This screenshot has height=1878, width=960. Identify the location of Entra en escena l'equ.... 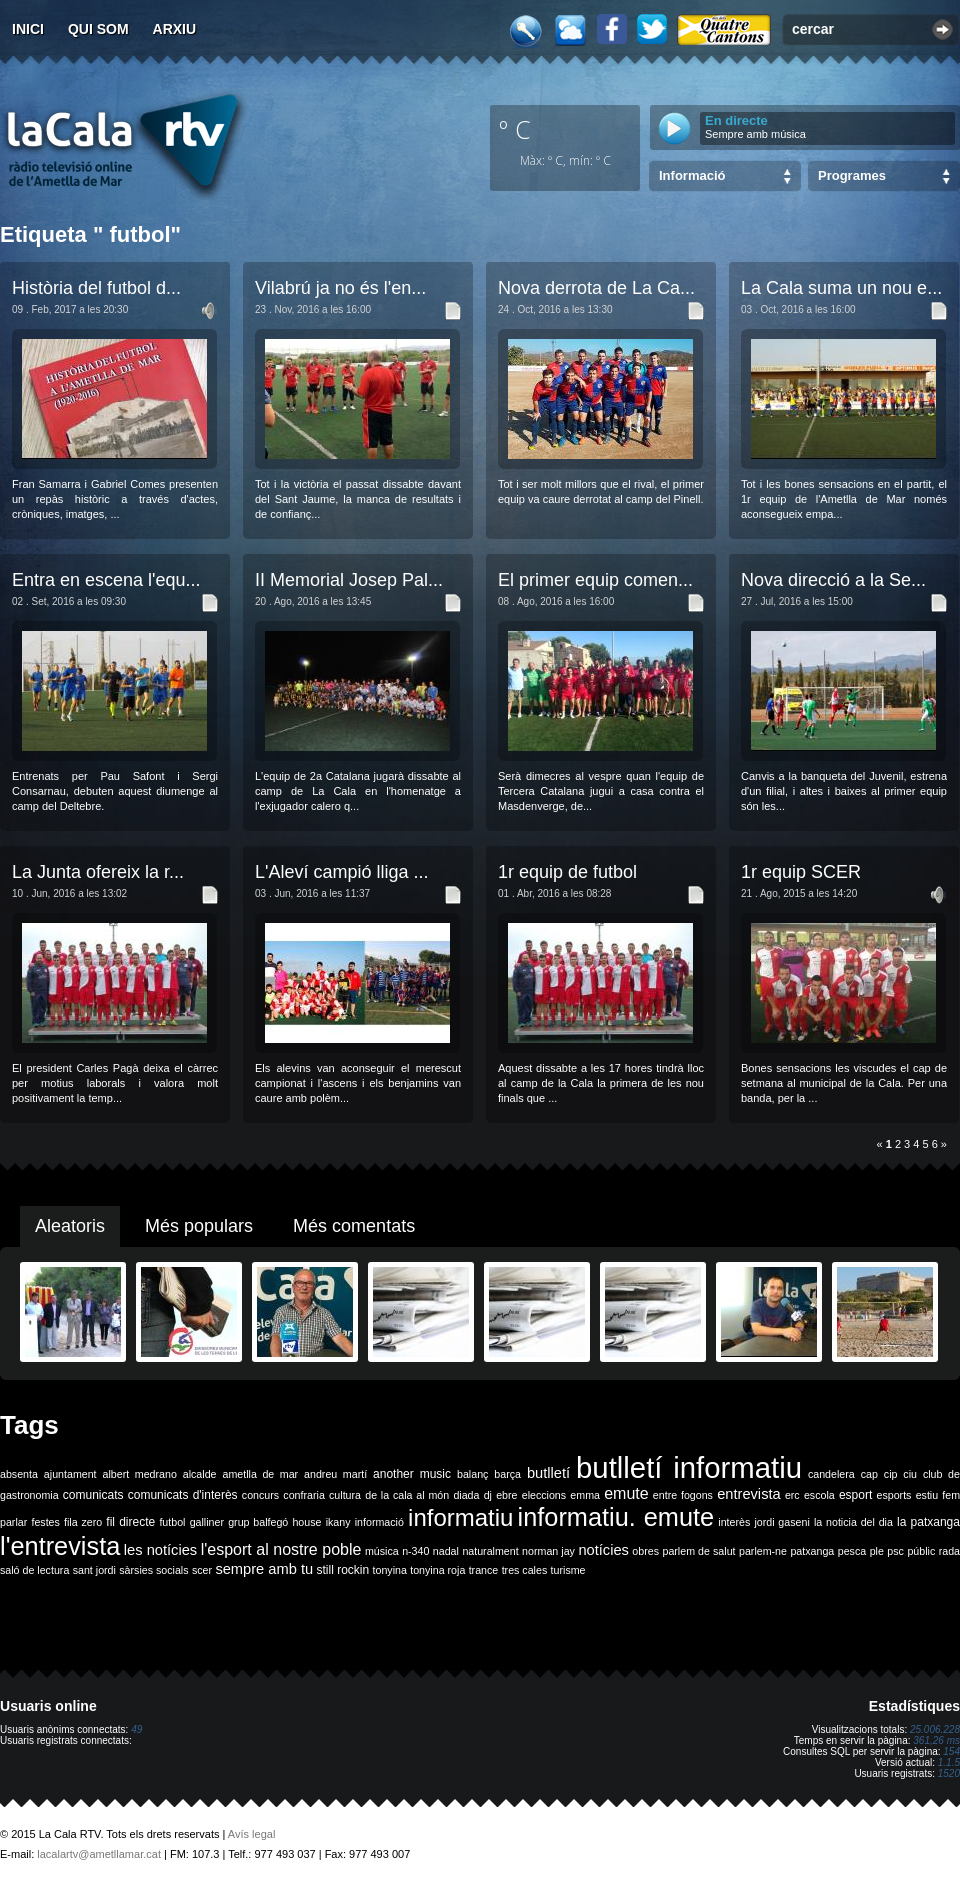
(106, 580).